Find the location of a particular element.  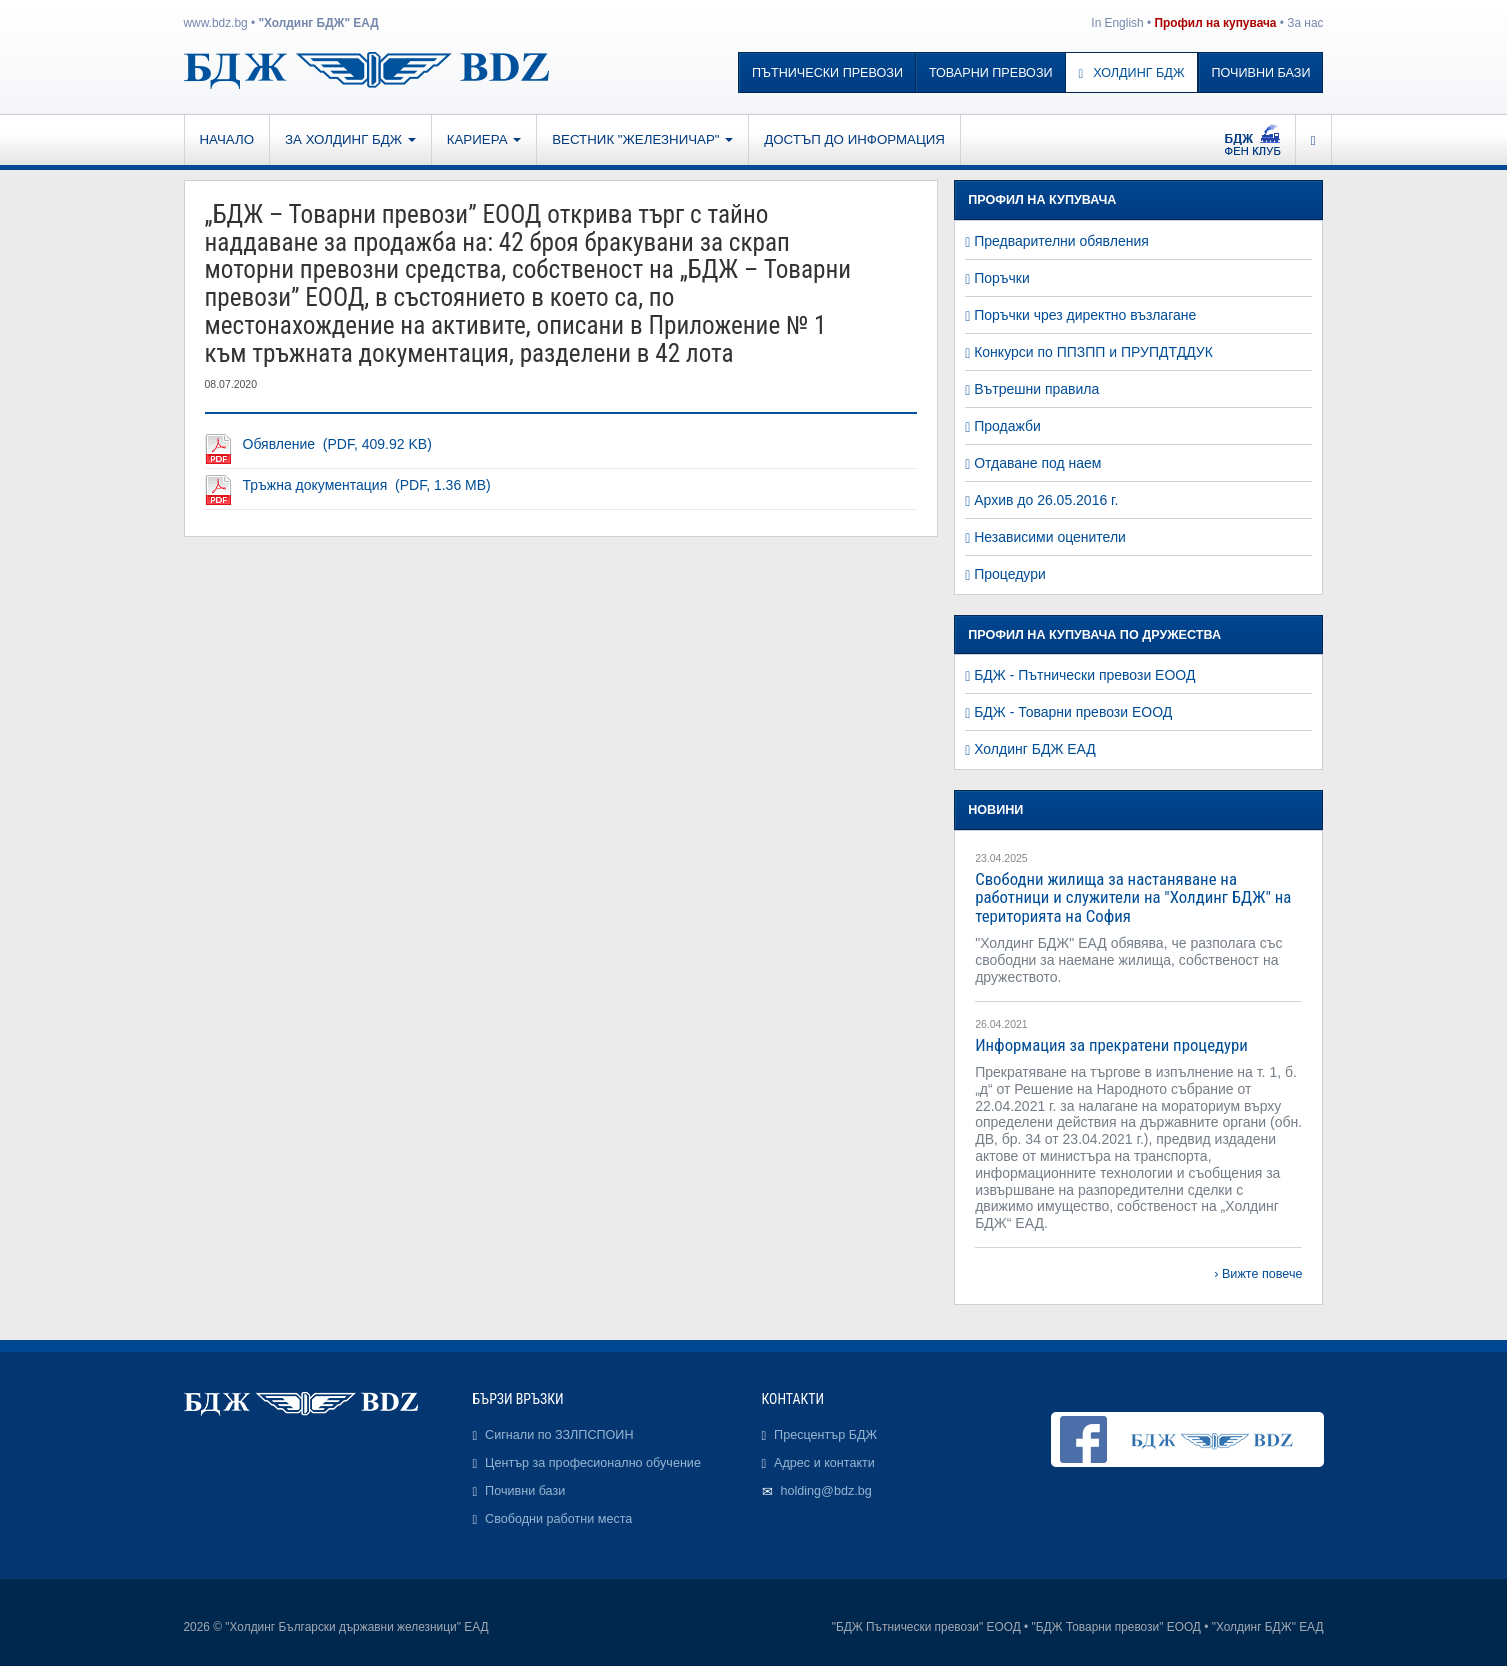

Холдинг БДЖ ЕАД is located at coordinates (1035, 749).